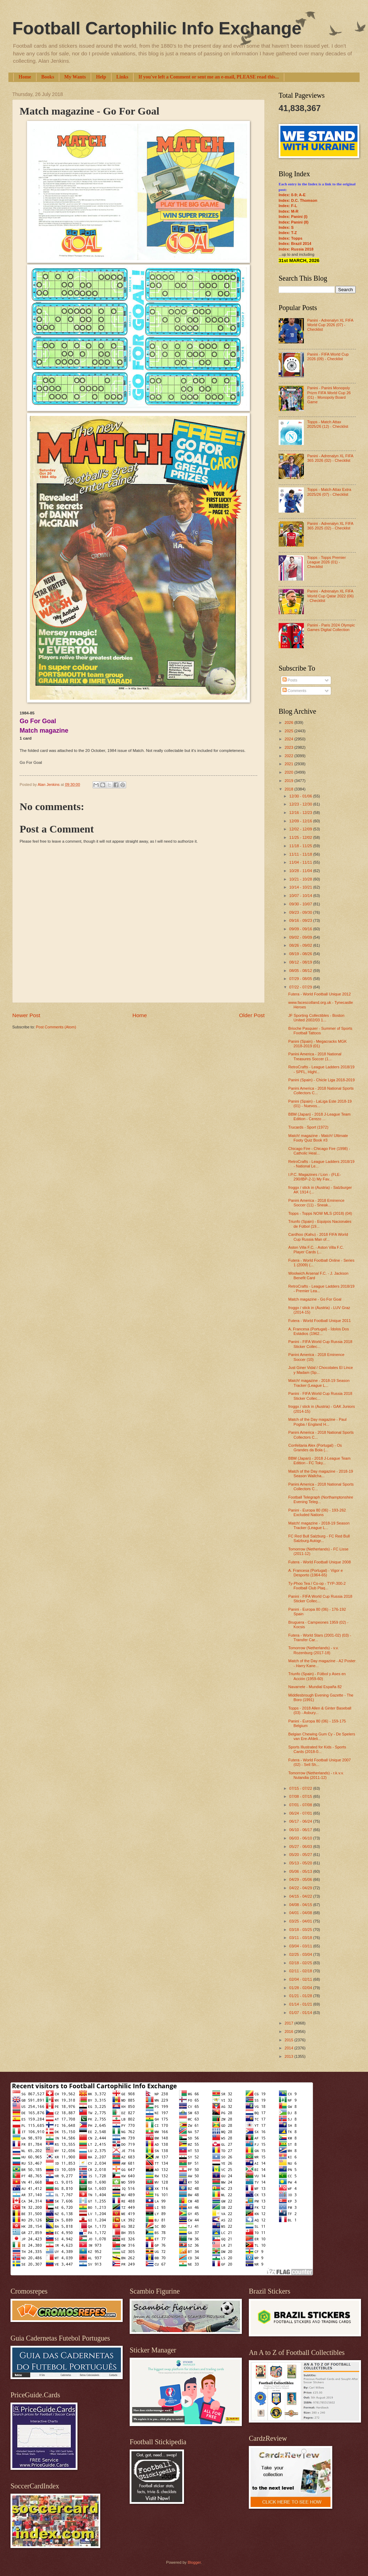 The width and height of the screenshot is (368, 2576). What do you see at coordinates (329, 491) in the screenshot?
I see `Topps - Match Attax Extra 2025/26 (07) - Checklist` at bounding box center [329, 491].